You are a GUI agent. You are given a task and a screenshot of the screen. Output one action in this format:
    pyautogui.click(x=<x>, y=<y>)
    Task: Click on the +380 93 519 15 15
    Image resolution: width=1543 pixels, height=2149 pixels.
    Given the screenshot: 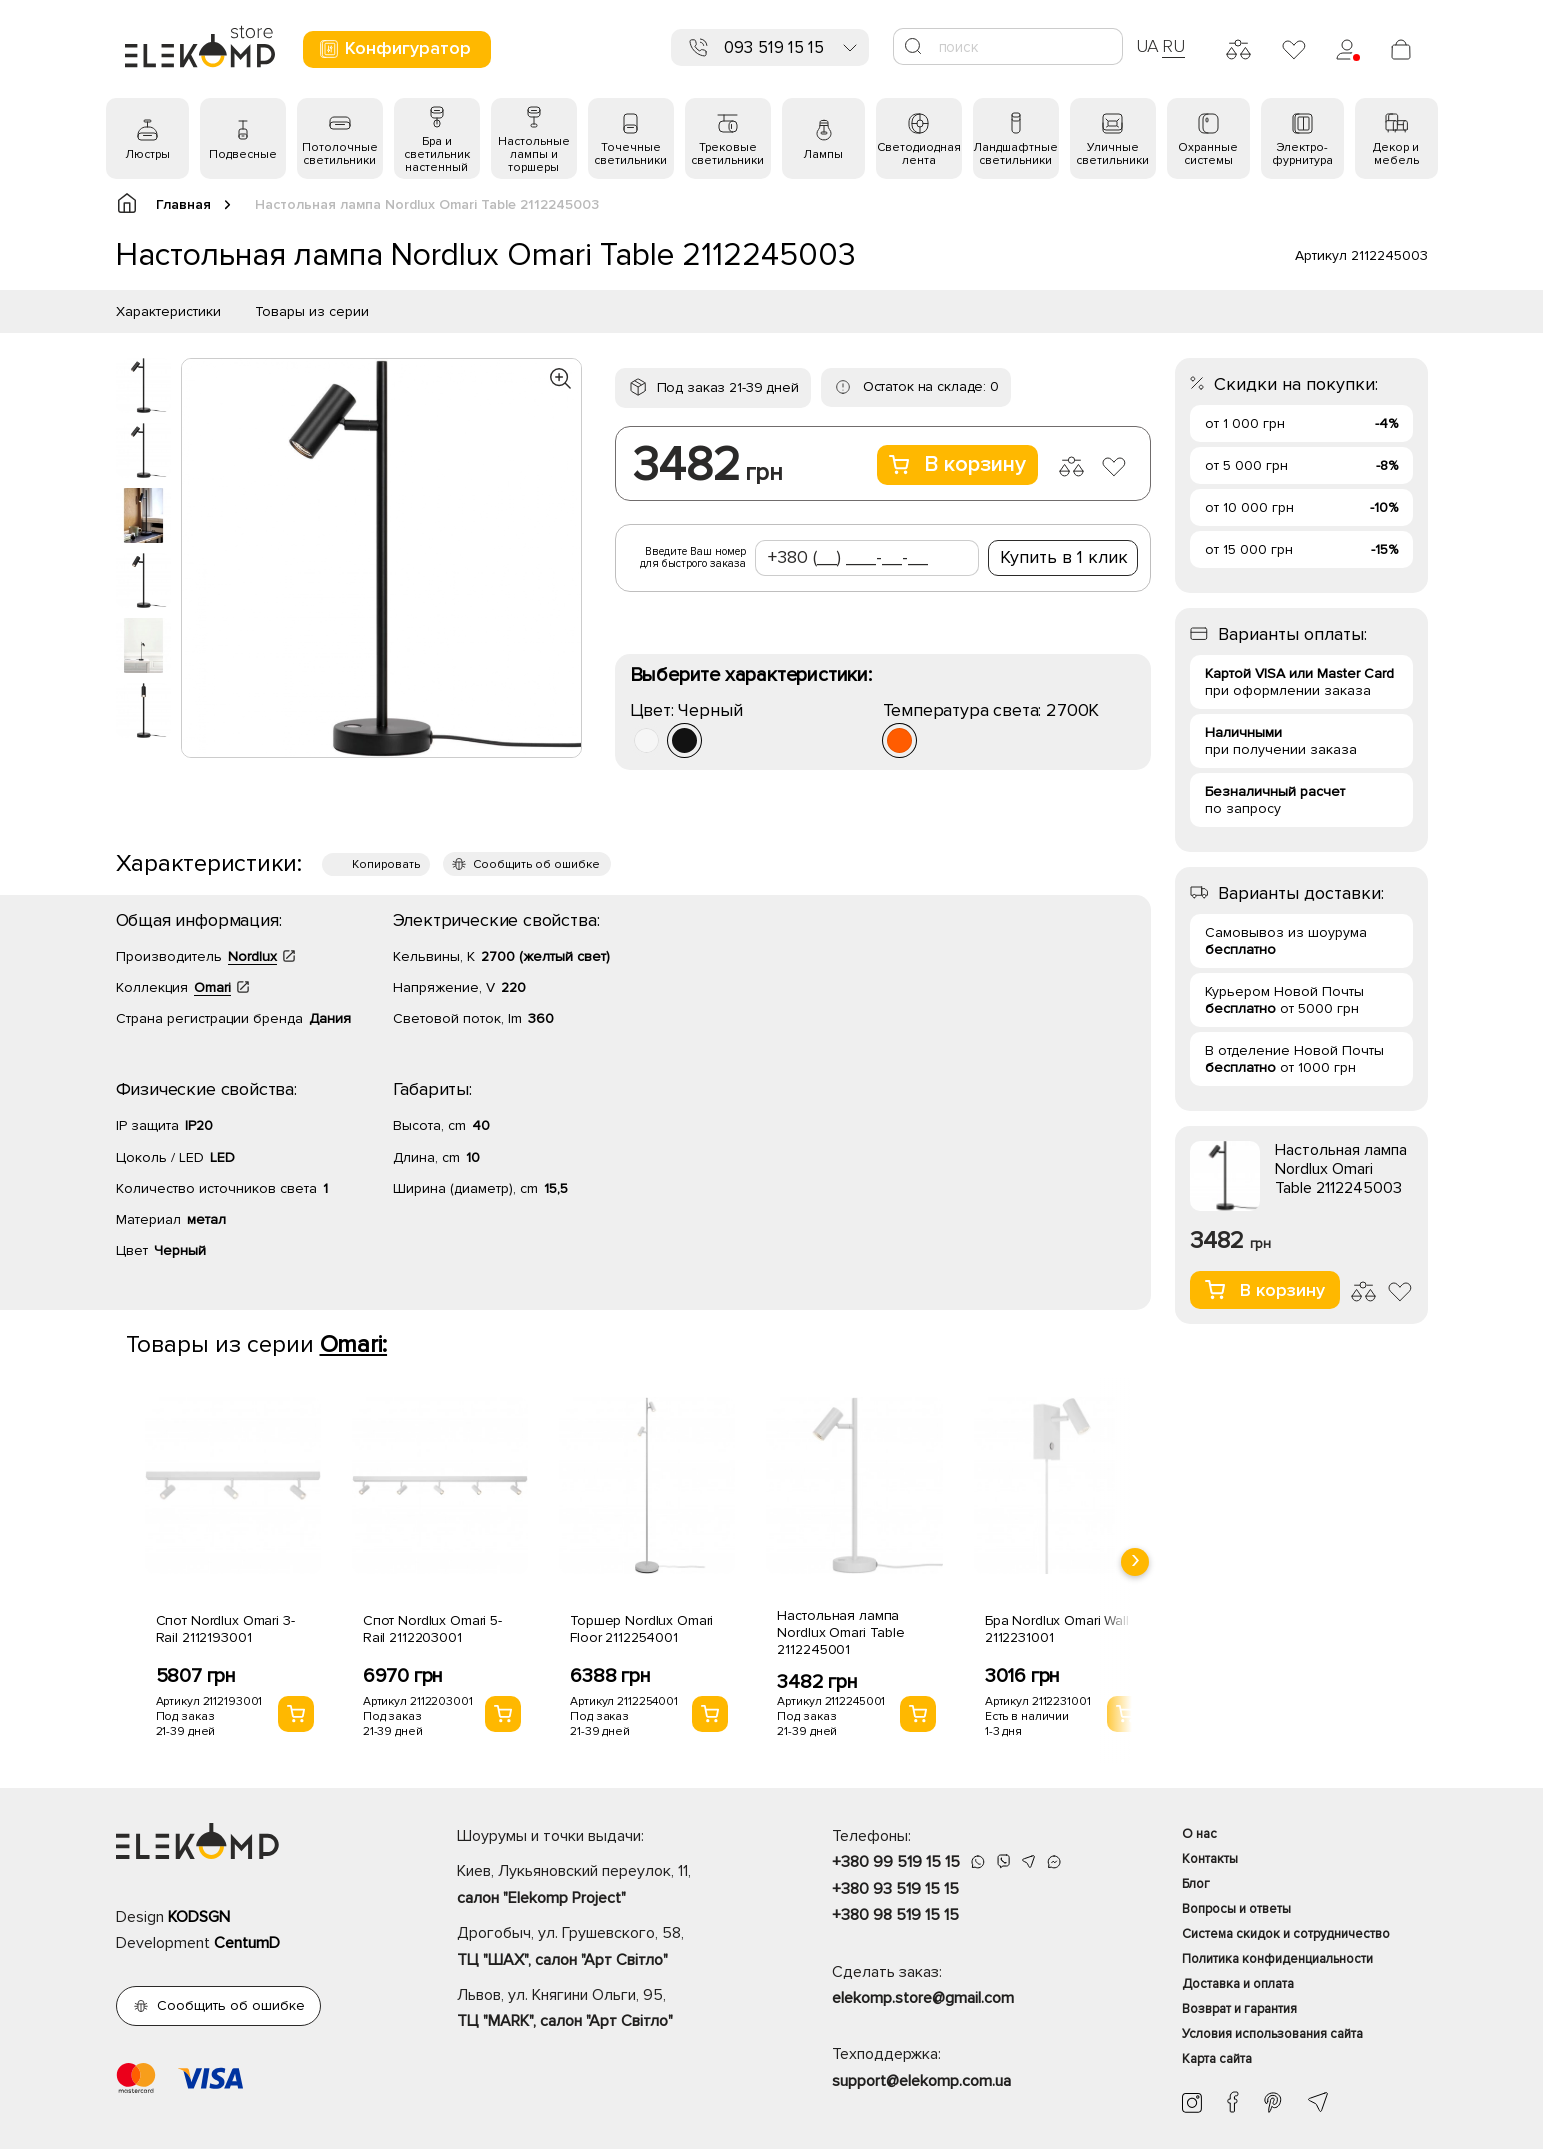 What is the action you would take?
    pyautogui.click(x=895, y=1889)
    